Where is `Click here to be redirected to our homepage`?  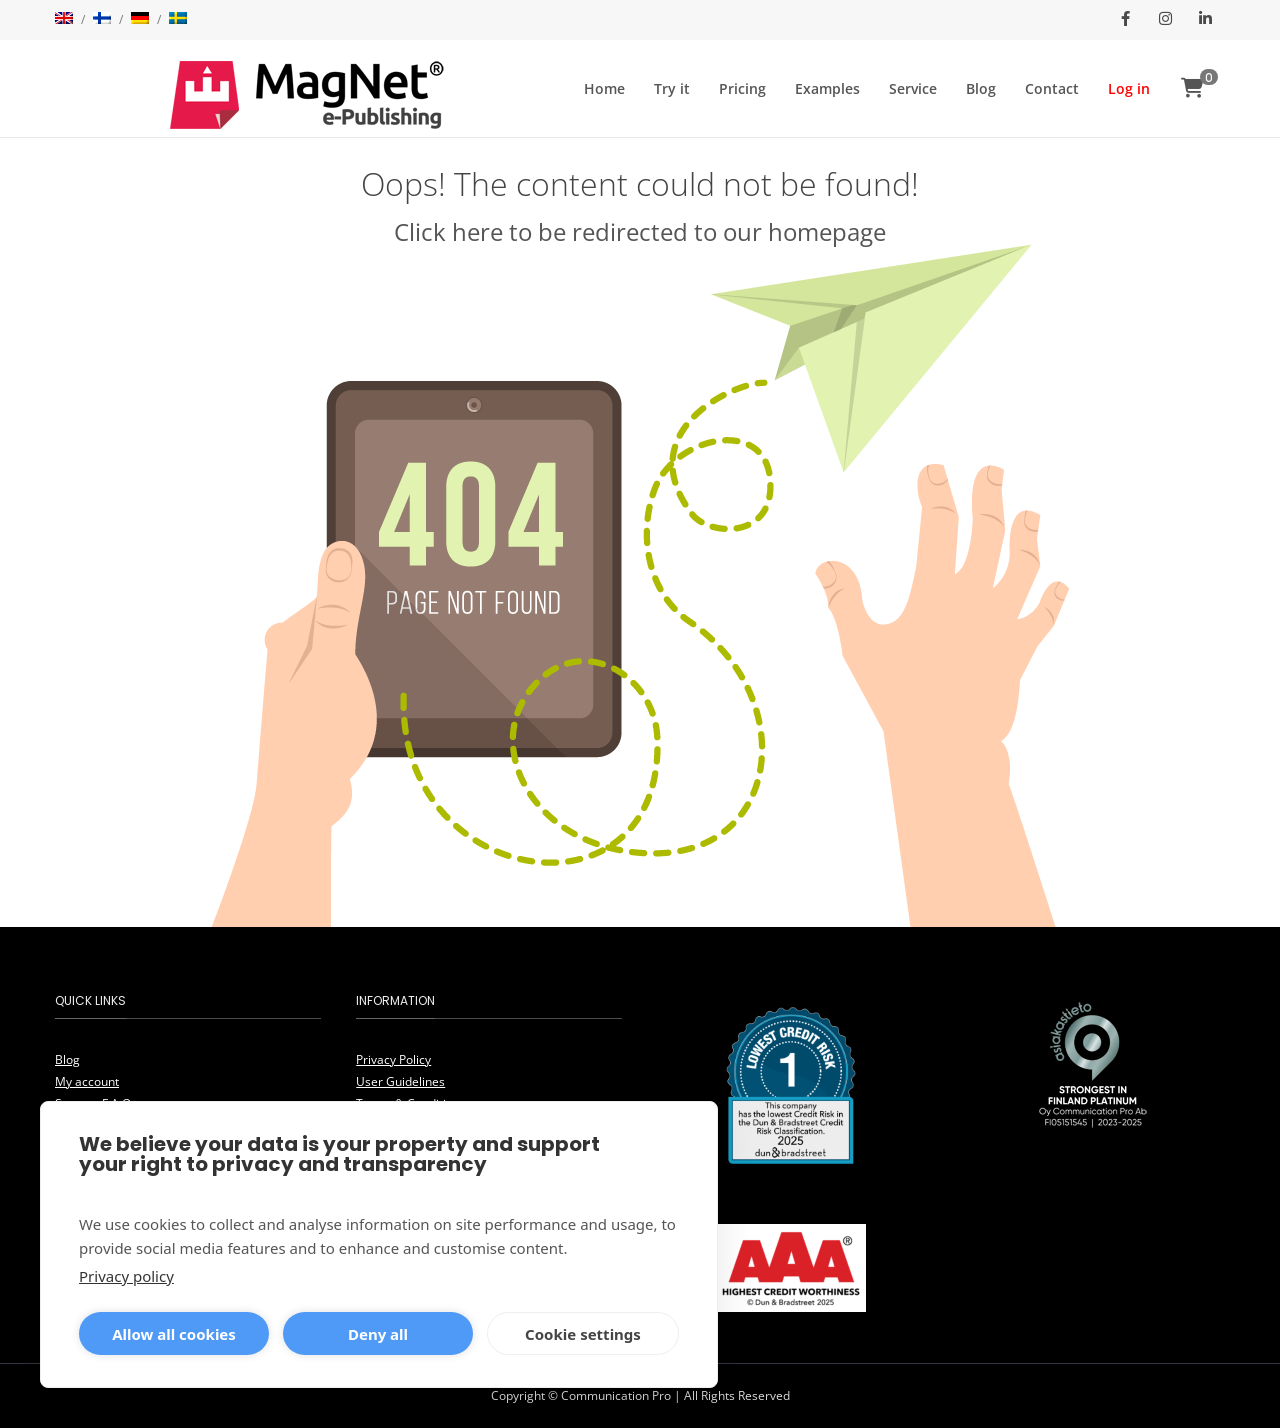 Click here to be redirected to our homepage is located at coordinates (640, 231).